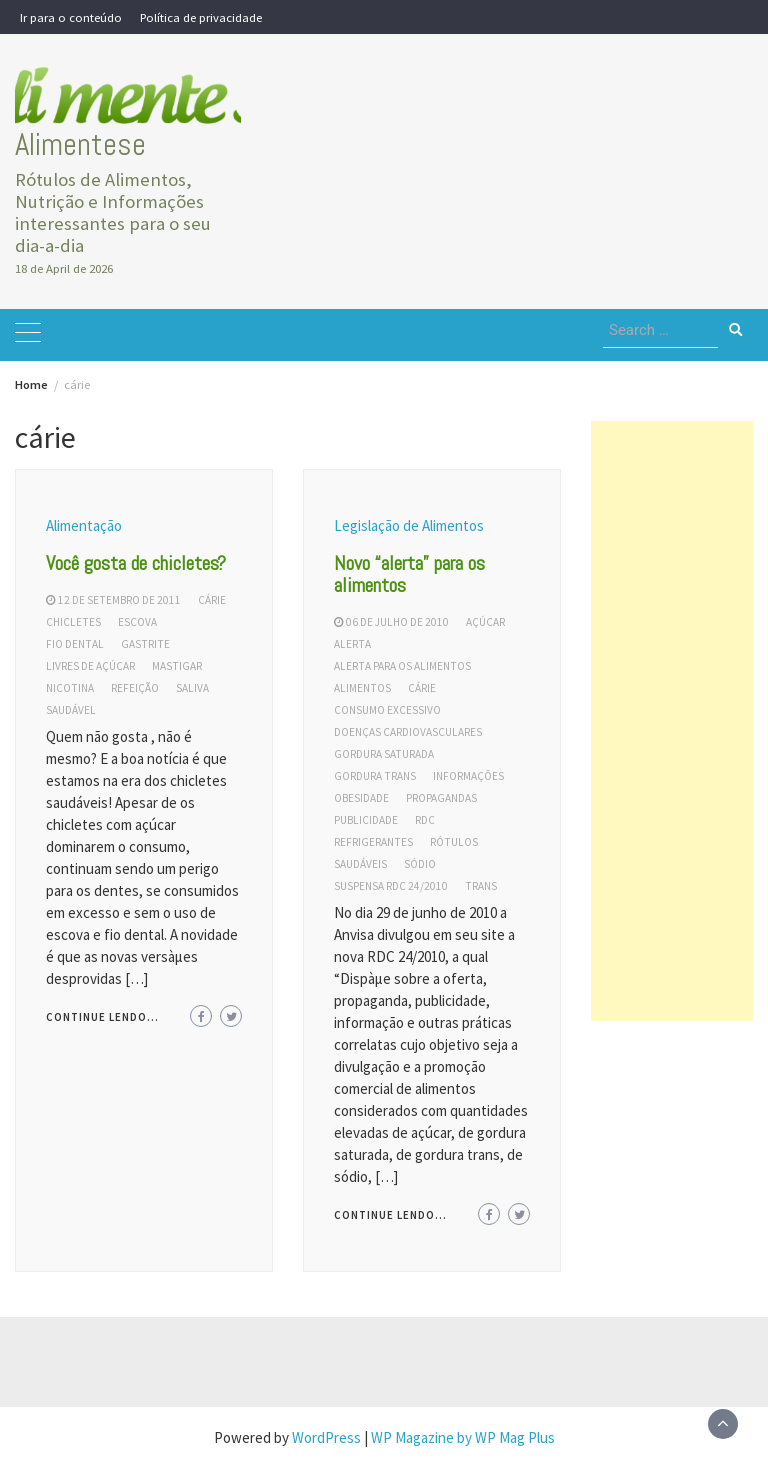  I want to click on Alimentação, so click(84, 525).